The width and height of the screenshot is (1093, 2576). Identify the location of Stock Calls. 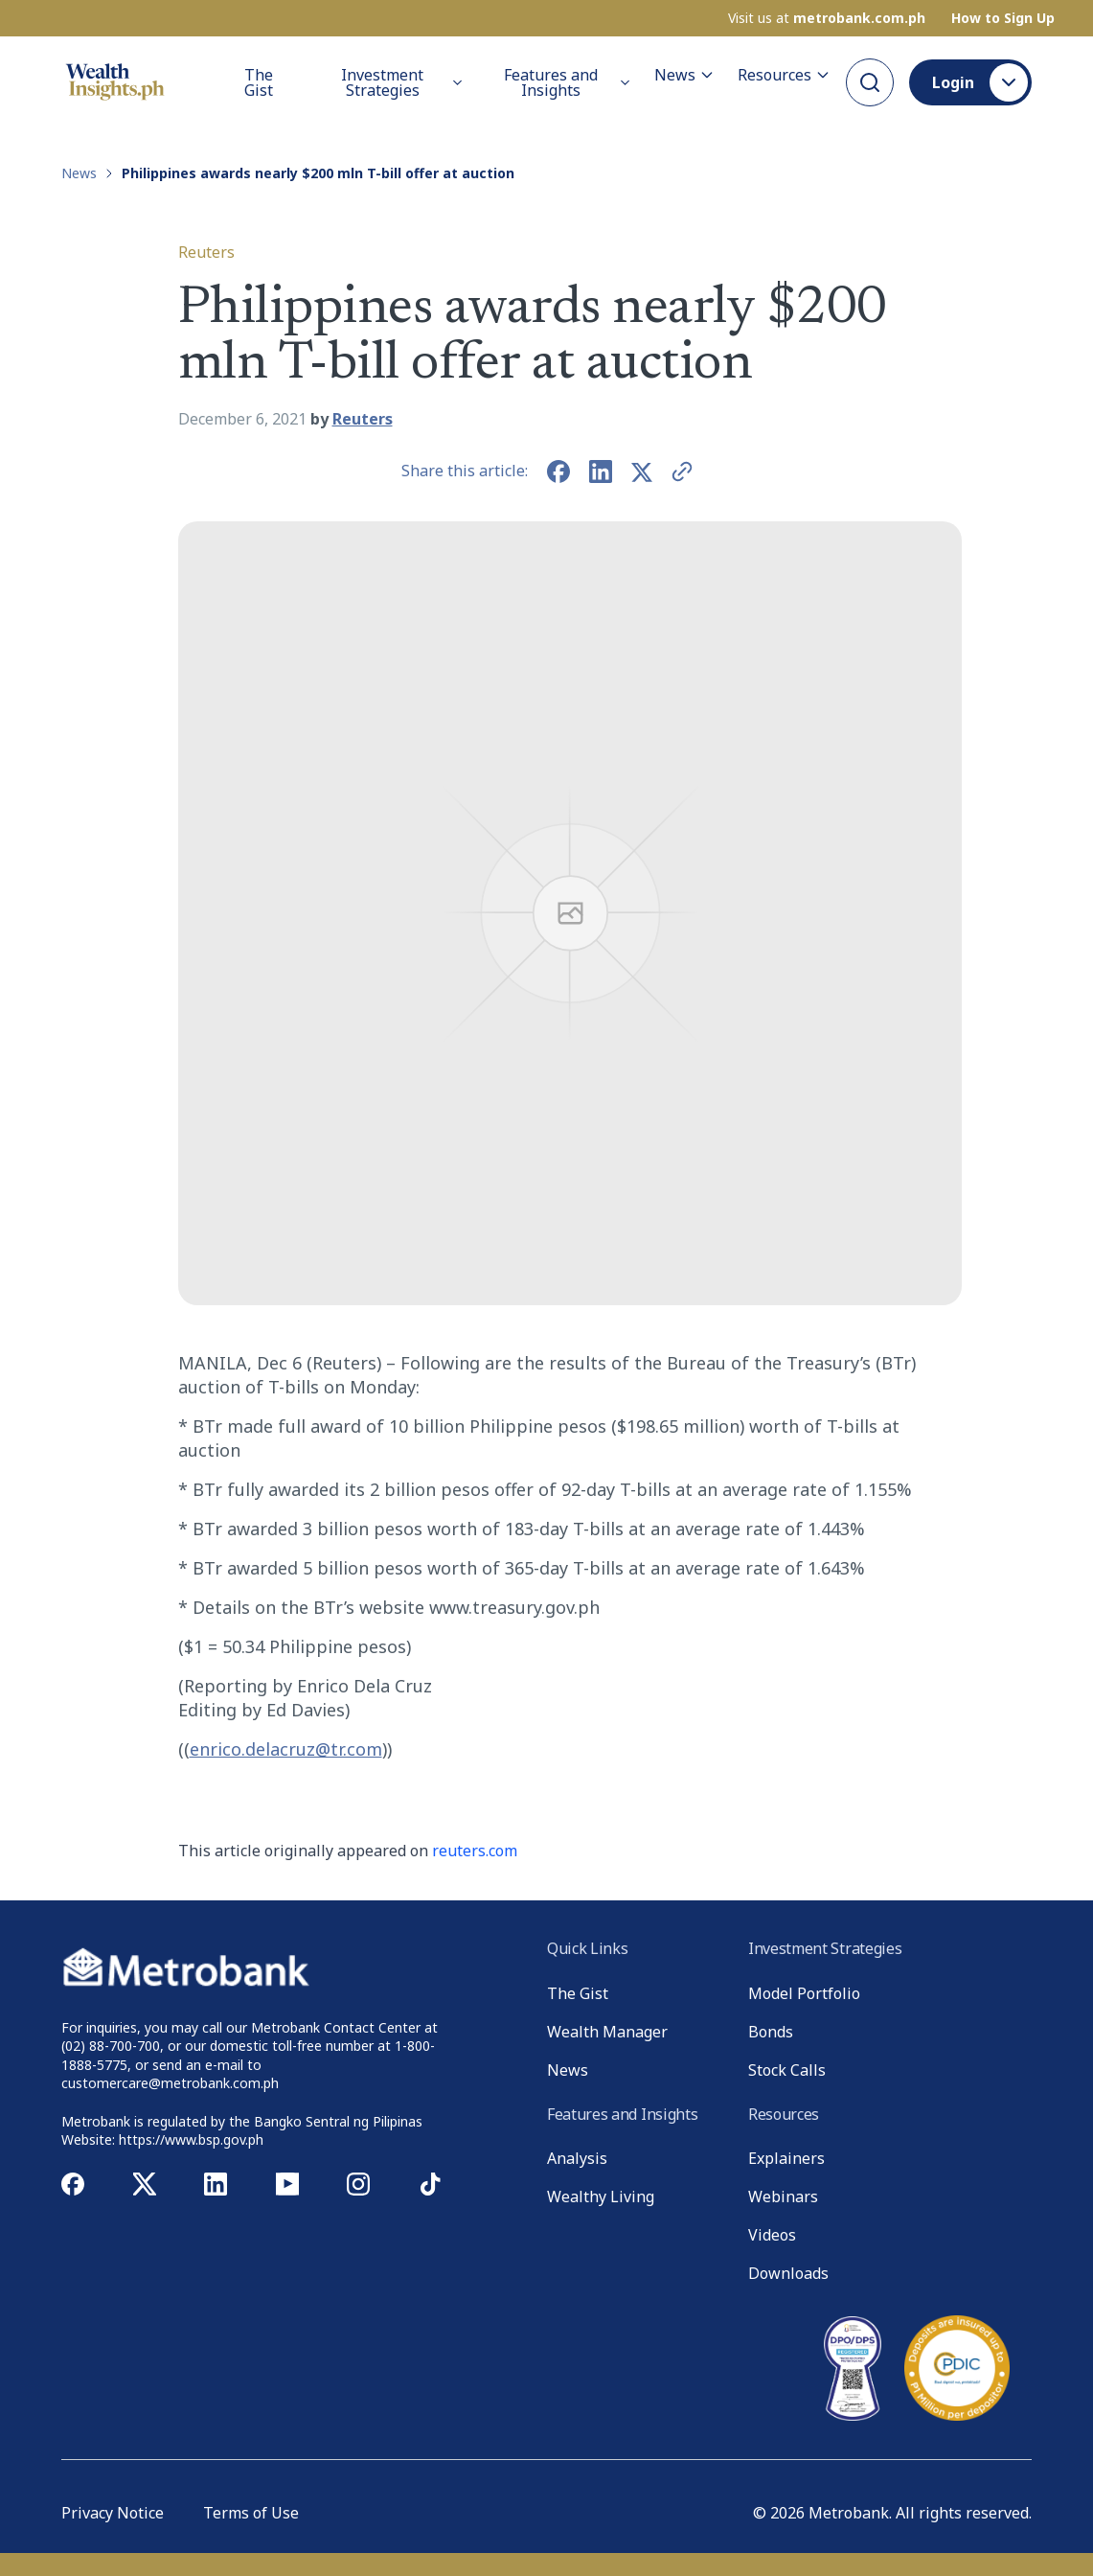
(787, 2070).